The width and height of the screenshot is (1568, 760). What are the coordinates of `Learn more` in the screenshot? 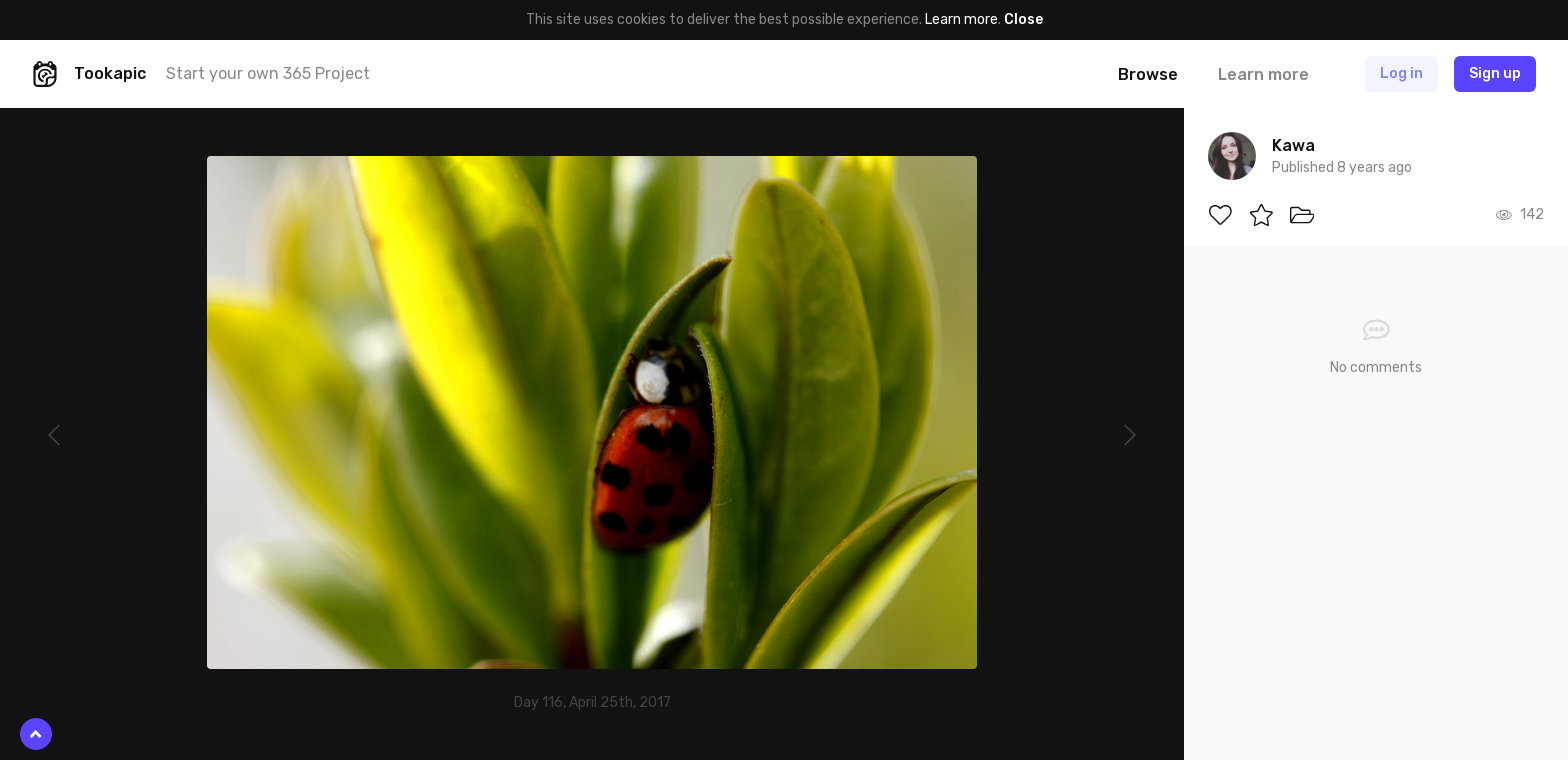 It's located at (961, 19).